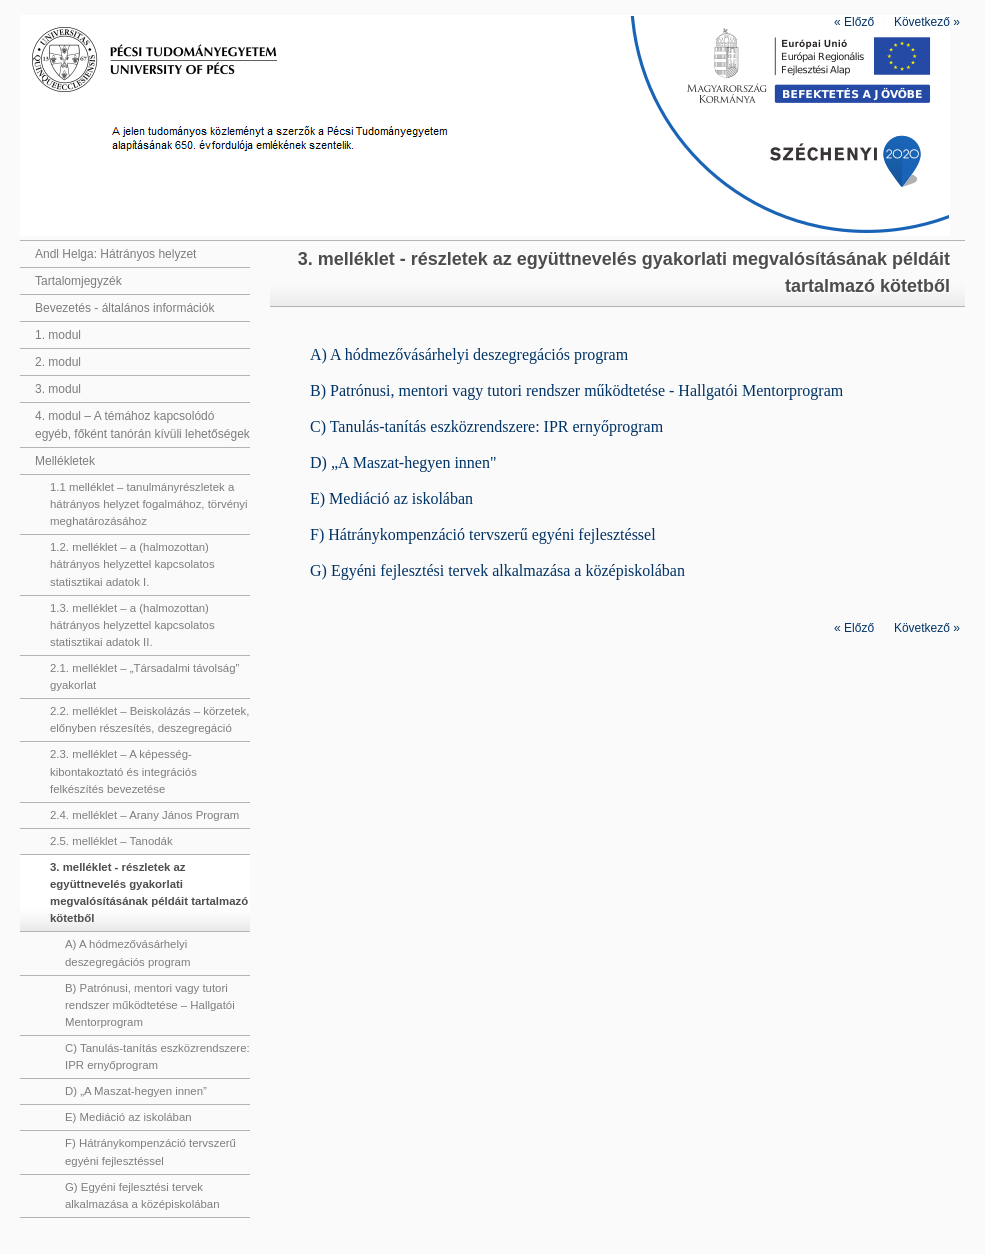 This screenshot has width=985, height=1254. What do you see at coordinates (58, 389) in the screenshot?
I see `3. modul` at bounding box center [58, 389].